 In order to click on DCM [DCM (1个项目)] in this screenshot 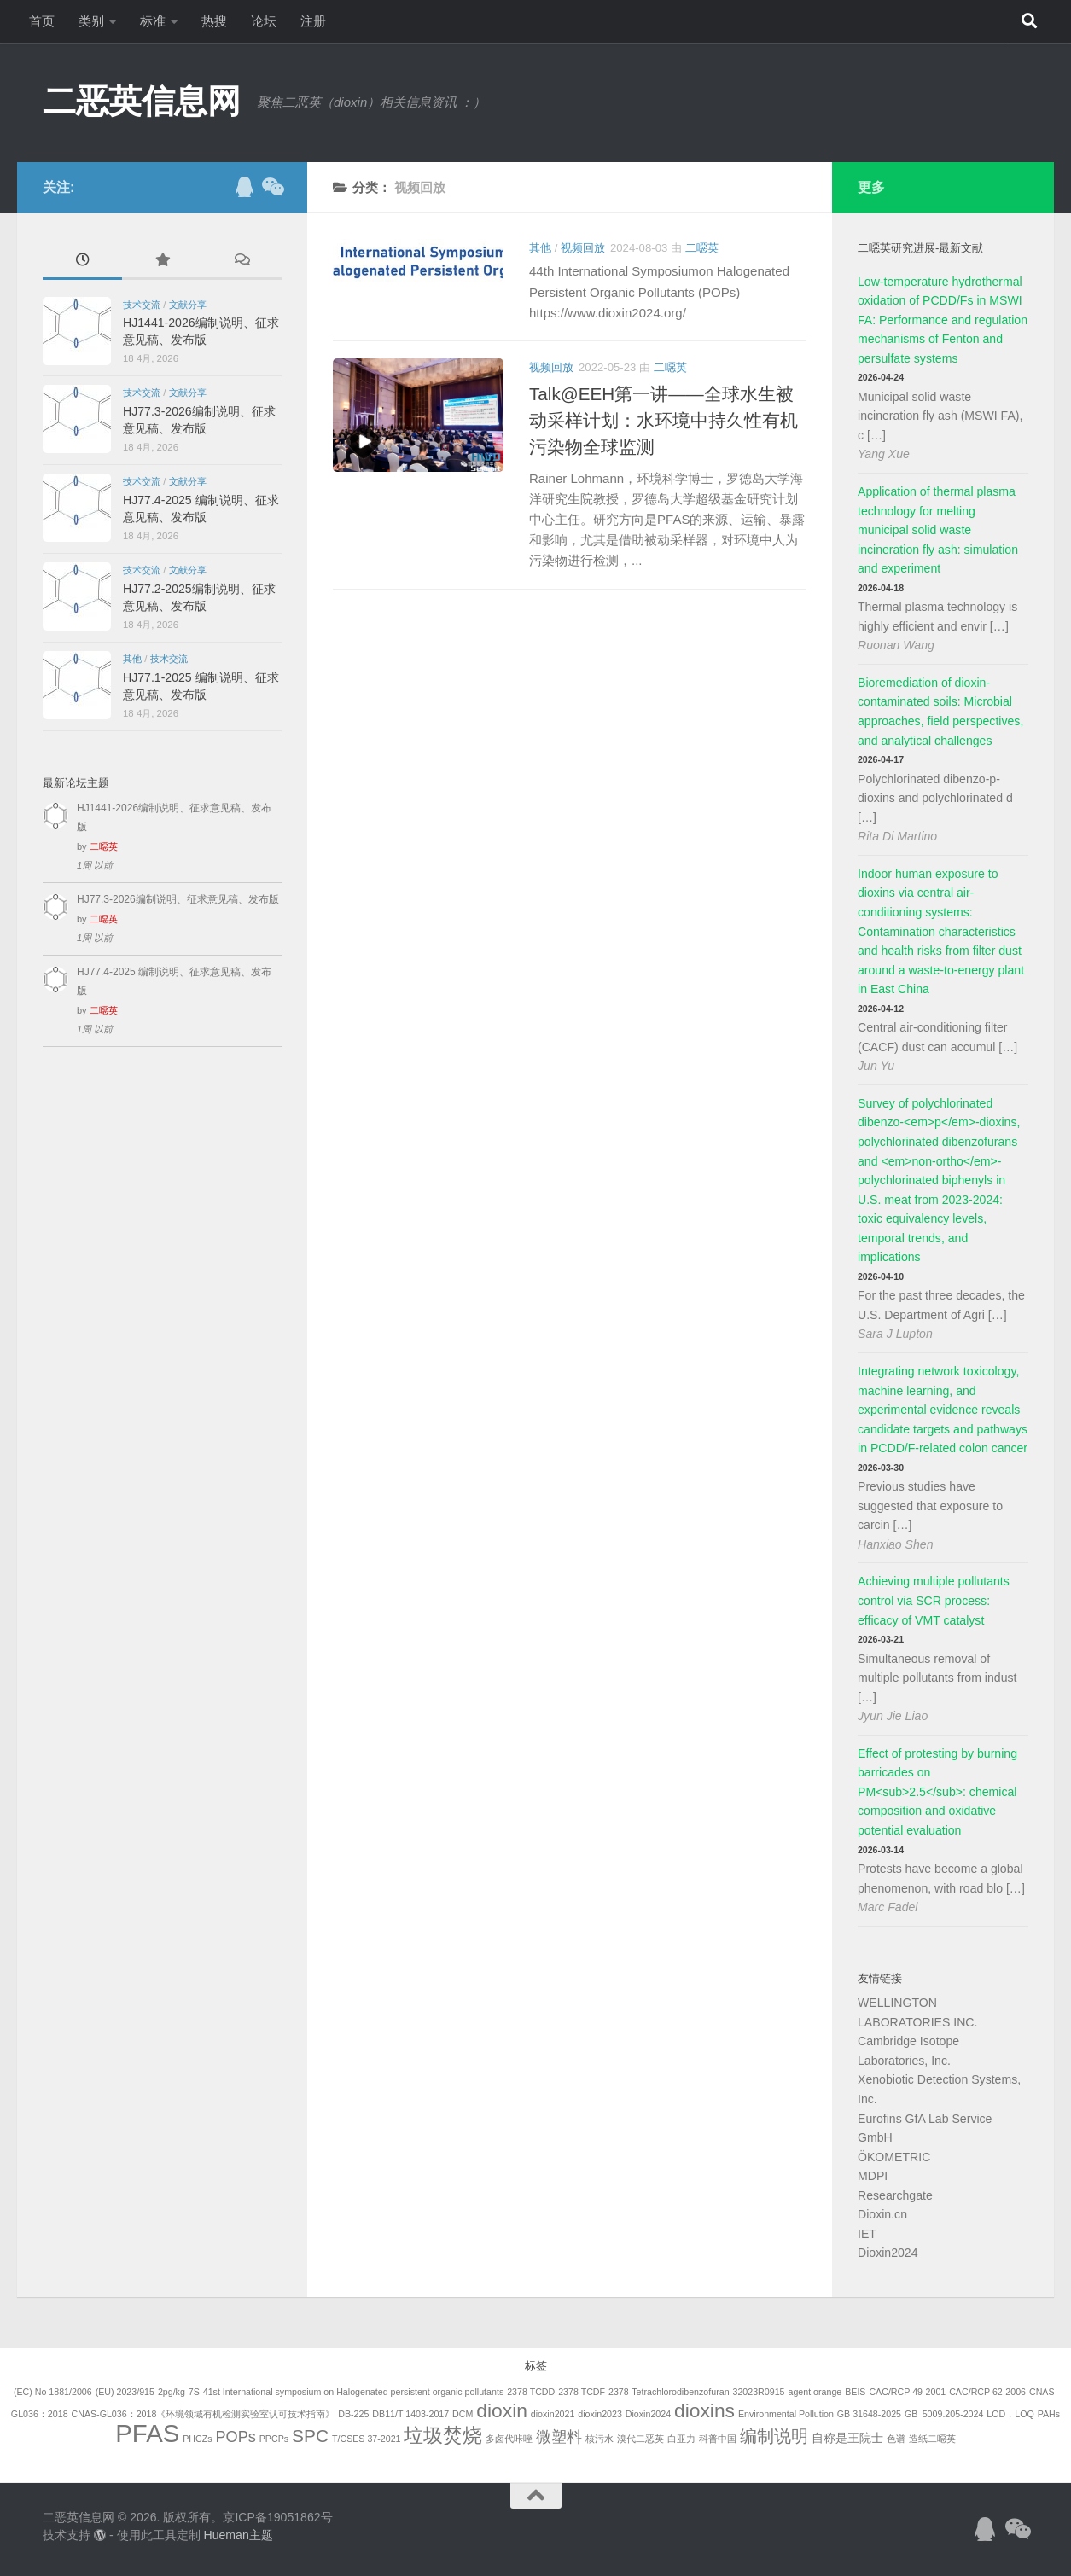, I will do `click(462, 2414)`.